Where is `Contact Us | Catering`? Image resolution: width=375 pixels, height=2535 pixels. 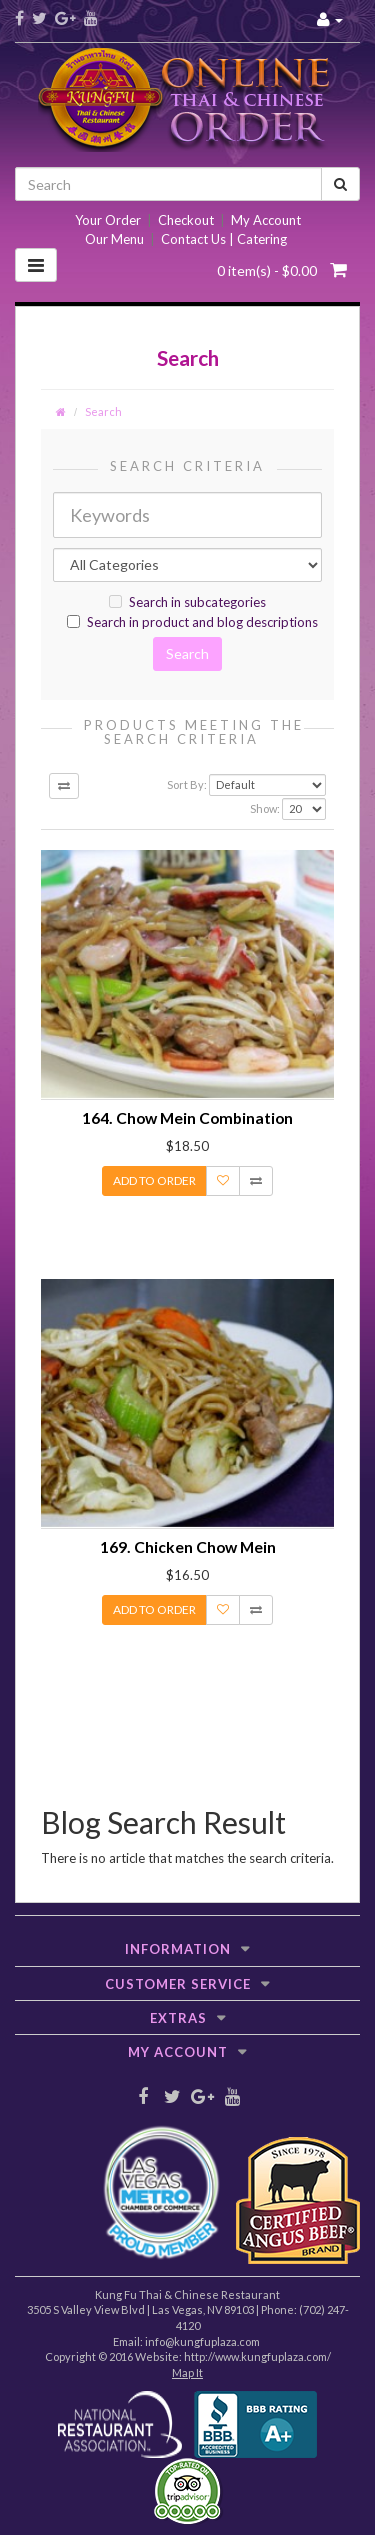
Contact Us | Catering is located at coordinates (224, 239).